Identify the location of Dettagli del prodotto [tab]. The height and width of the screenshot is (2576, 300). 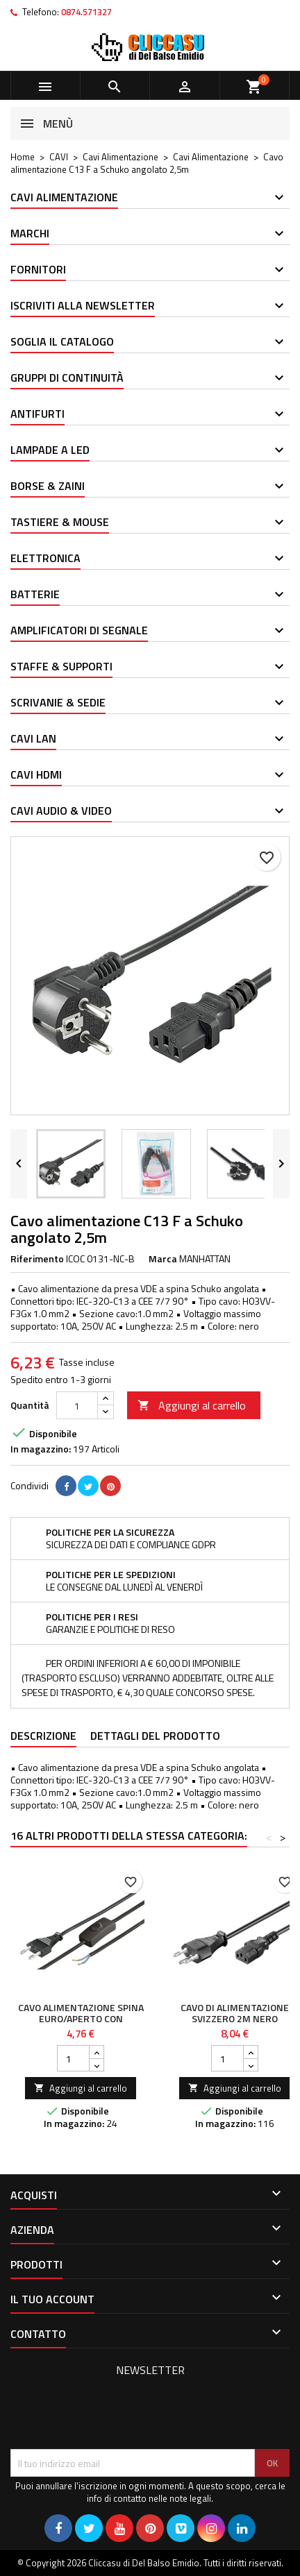
(155, 1735).